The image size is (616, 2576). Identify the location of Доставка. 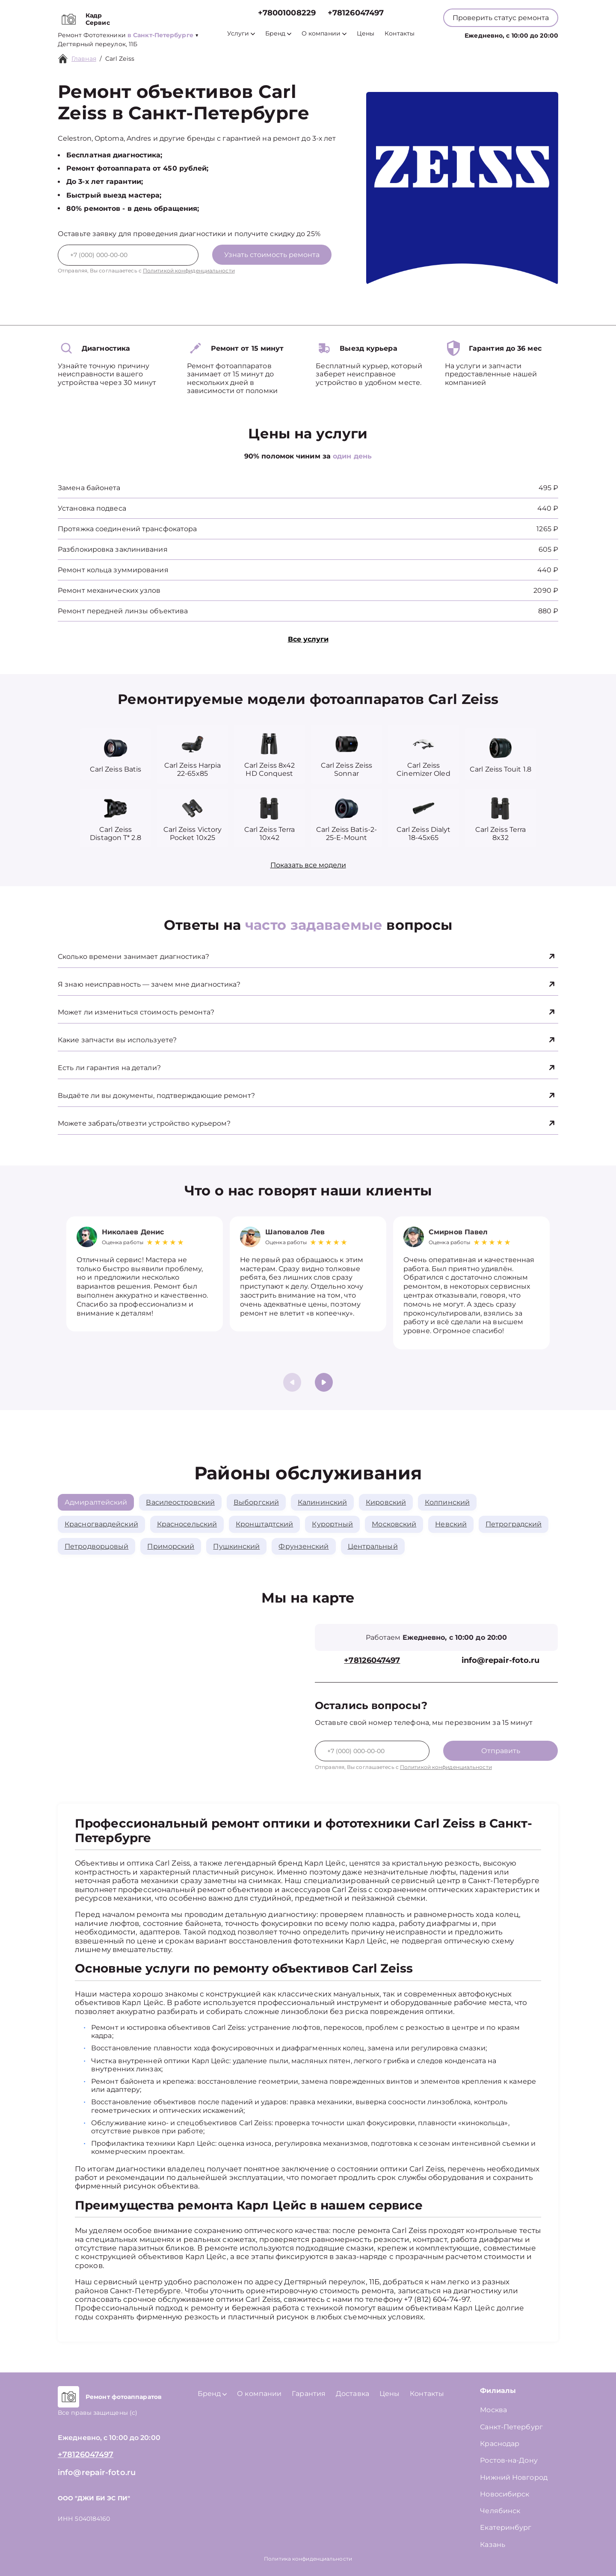
(352, 2394).